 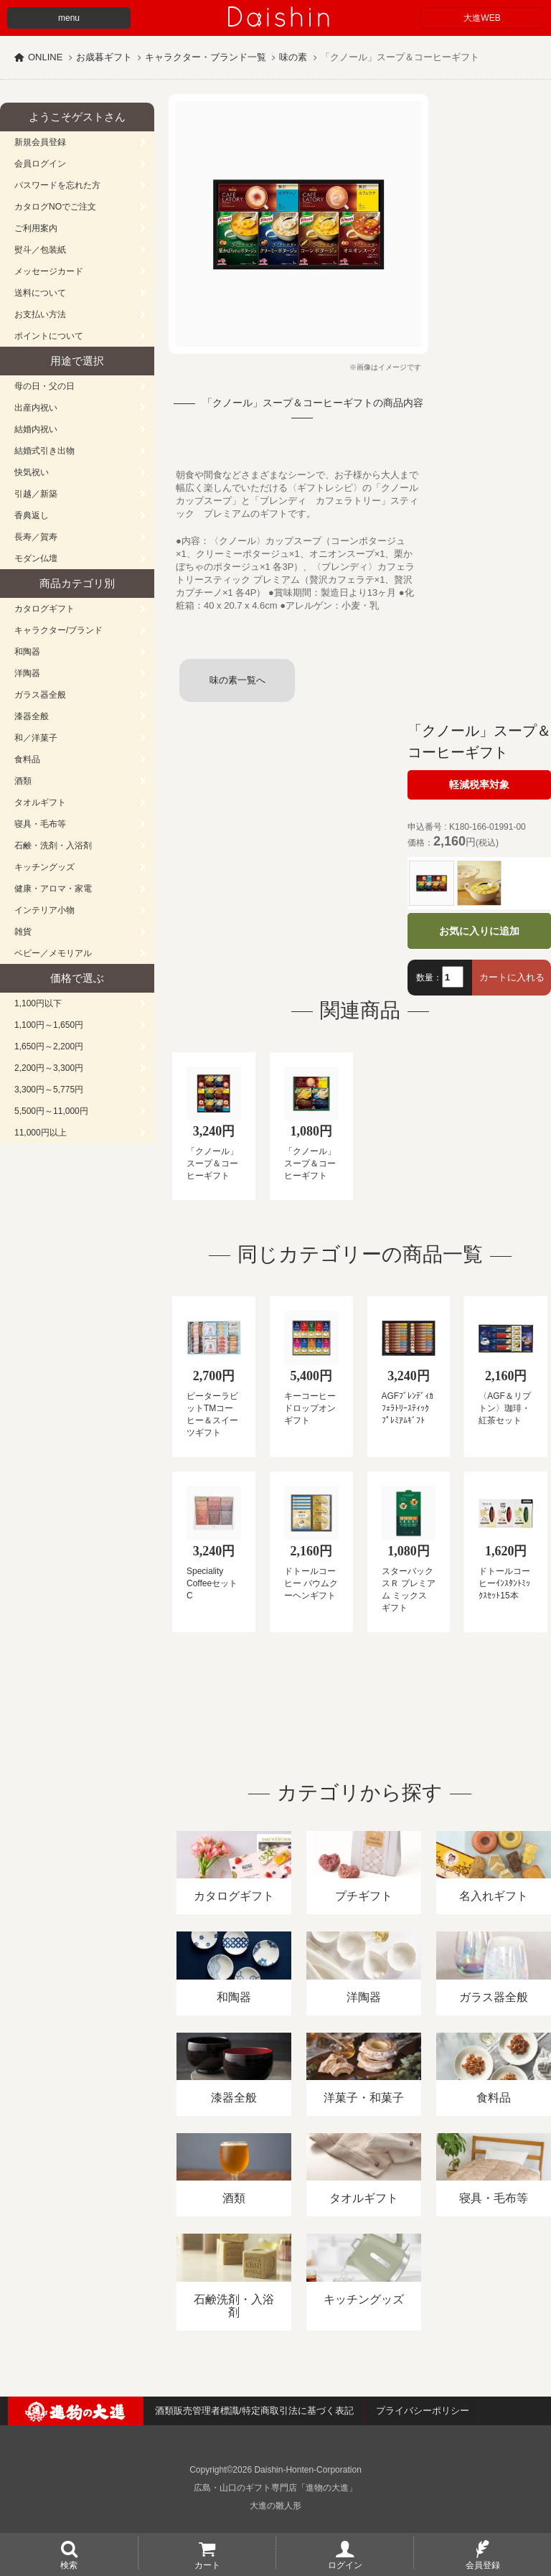 What do you see at coordinates (27, 652) in the screenshot?
I see `和陶器` at bounding box center [27, 652].